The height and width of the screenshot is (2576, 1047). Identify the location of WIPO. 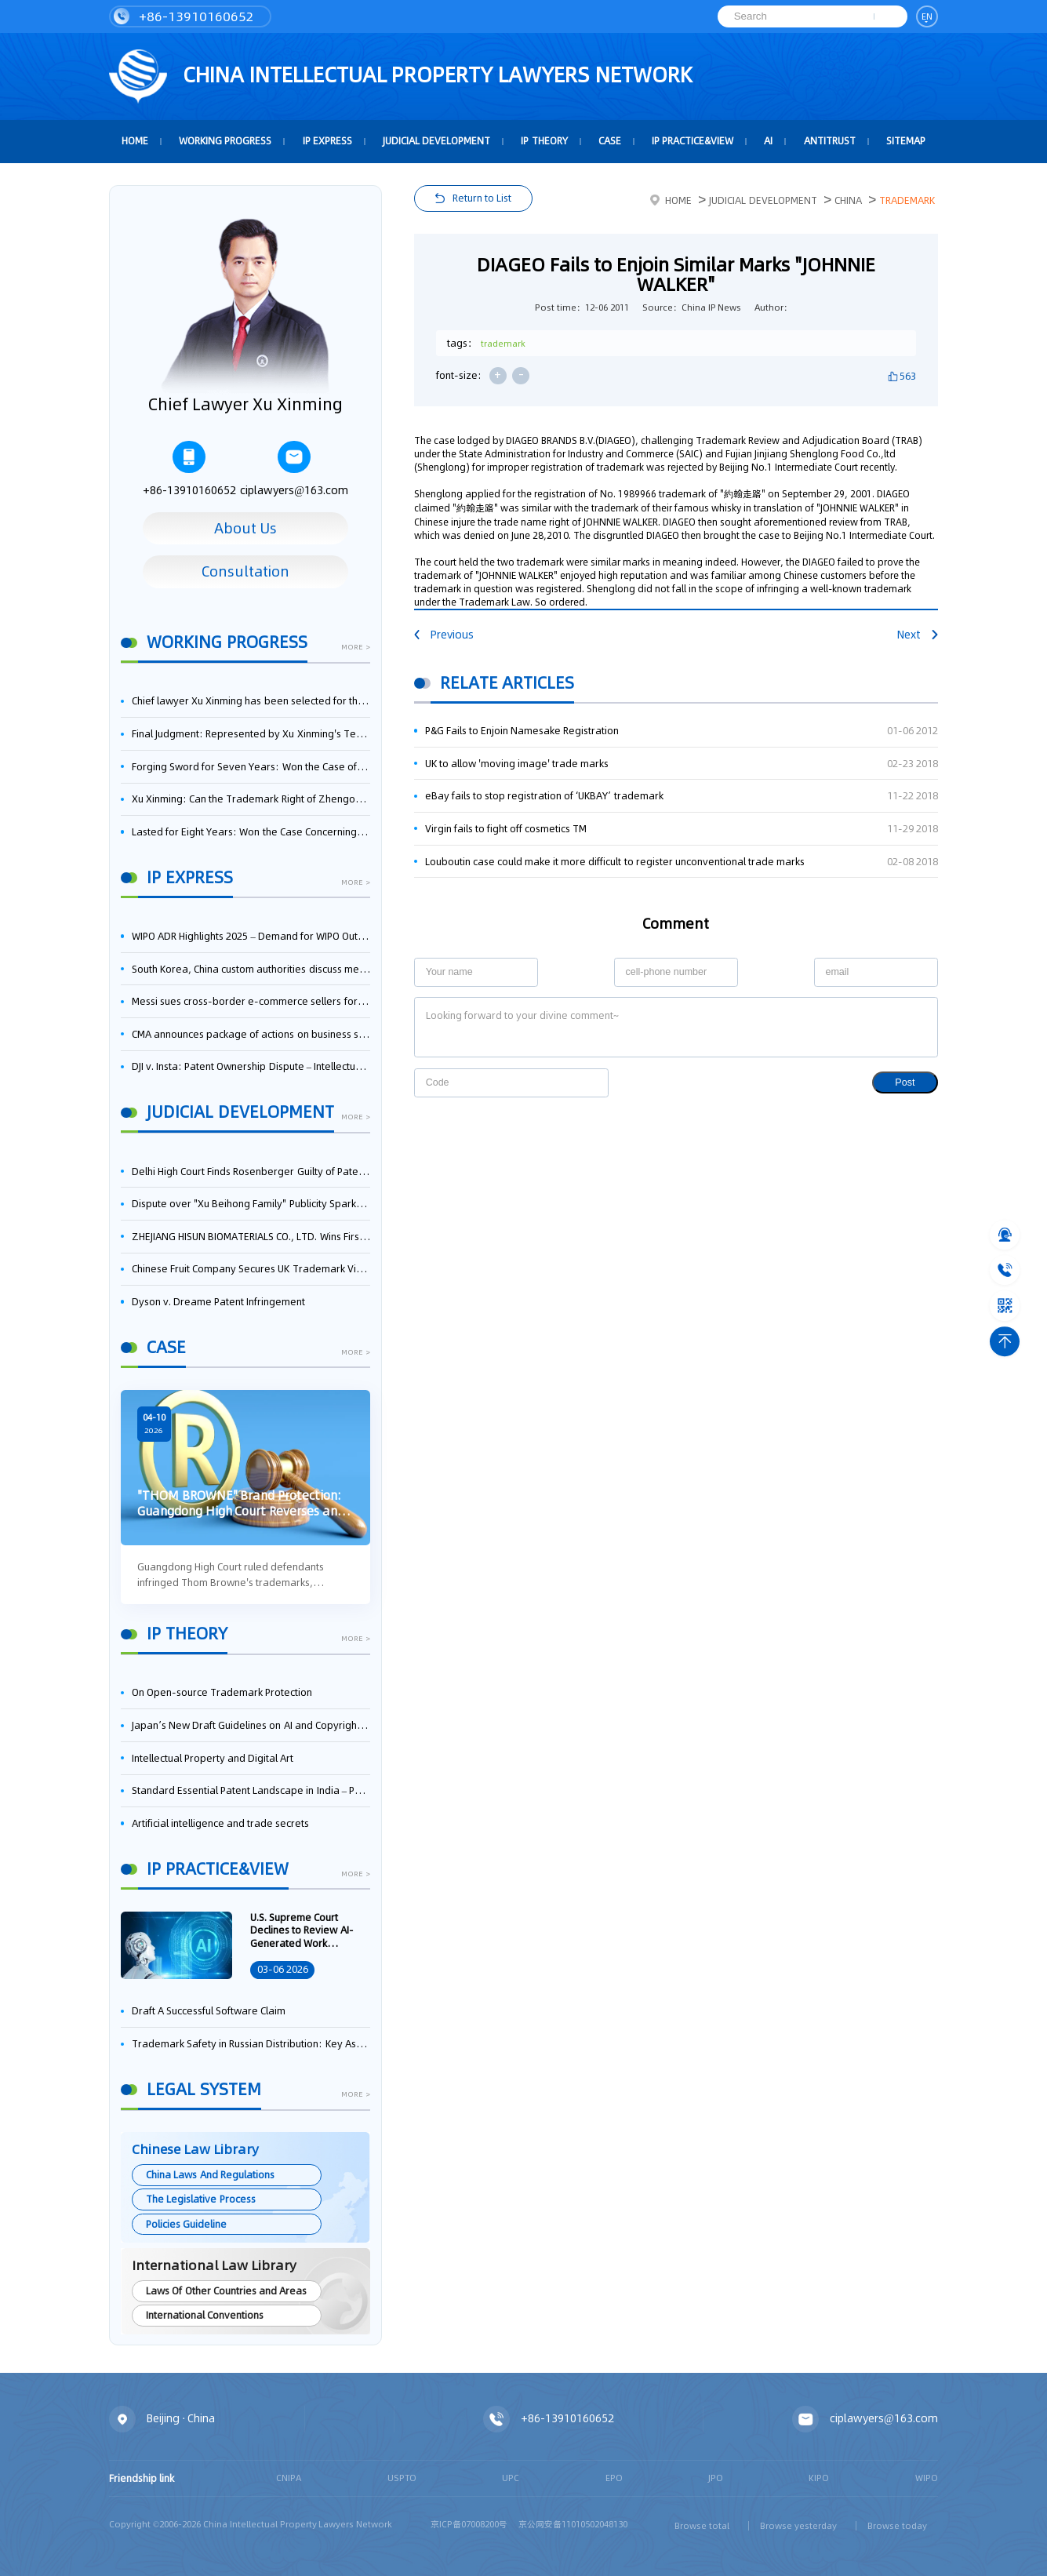
(926, 2478).